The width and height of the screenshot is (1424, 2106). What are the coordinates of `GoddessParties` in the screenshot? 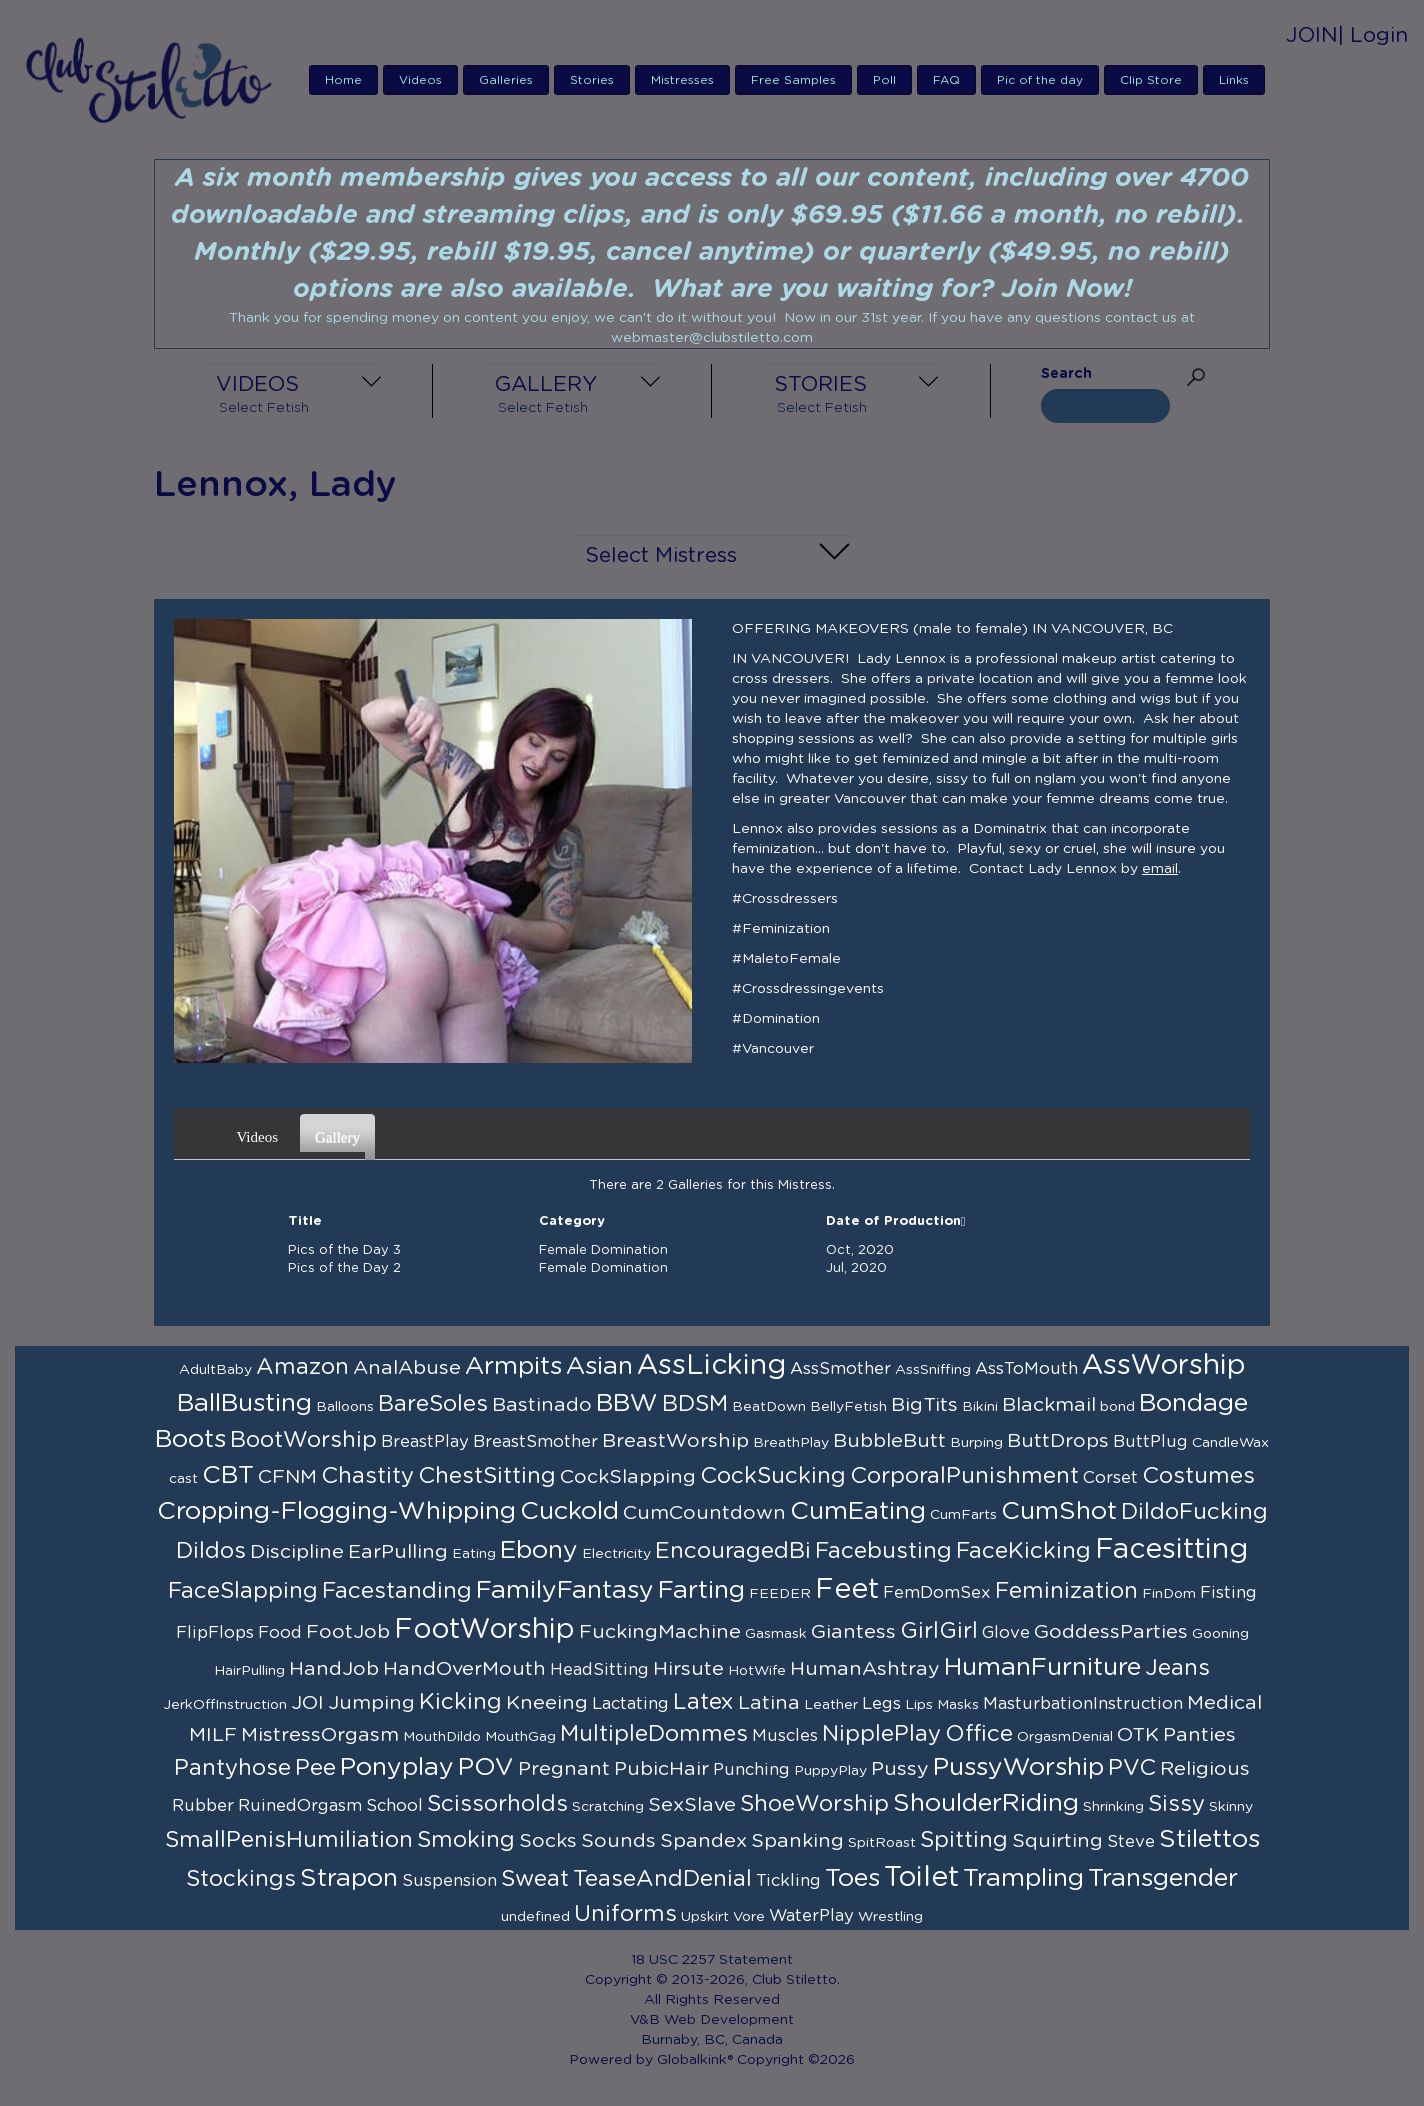 It's located at (1111, 1632).